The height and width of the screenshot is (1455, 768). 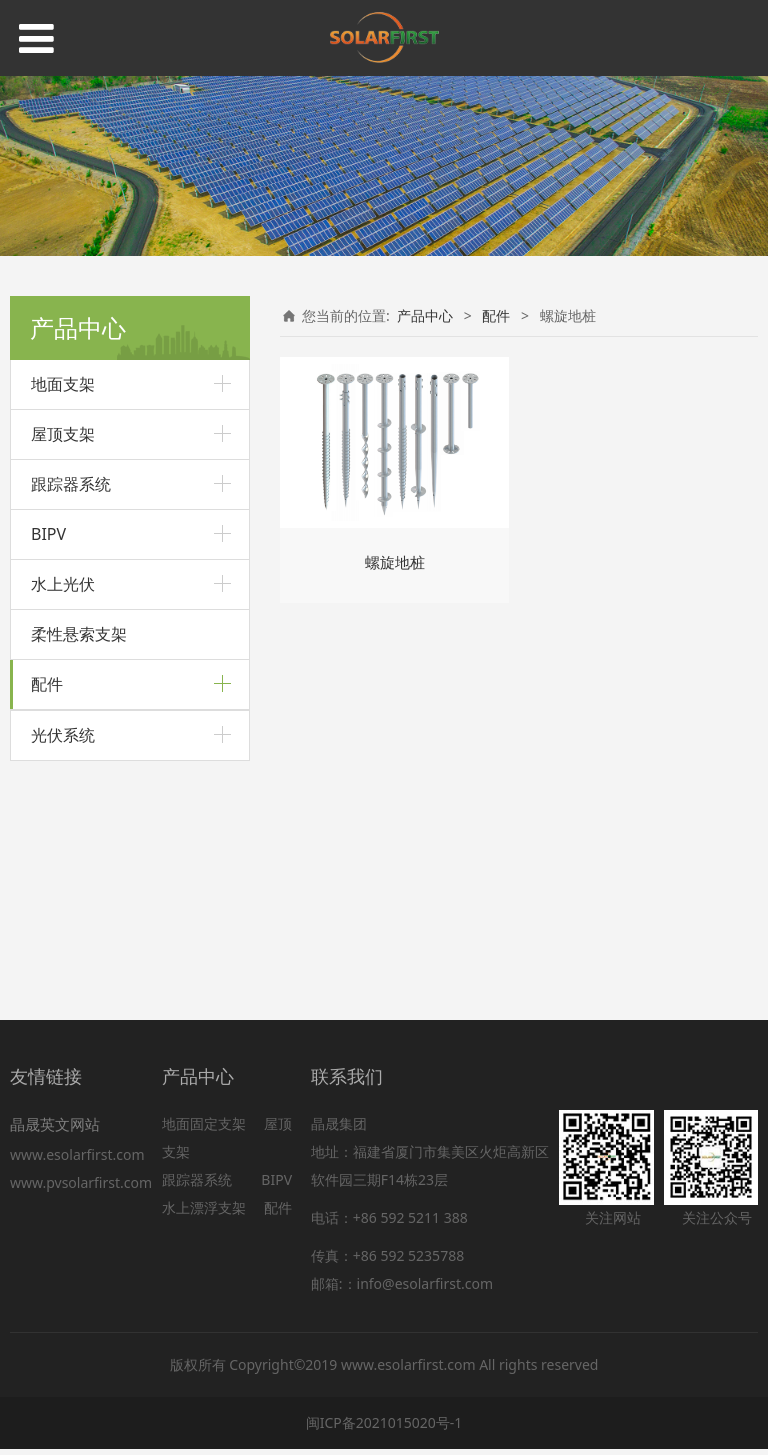 I want to click on 配件, so click(x=47, y=684).